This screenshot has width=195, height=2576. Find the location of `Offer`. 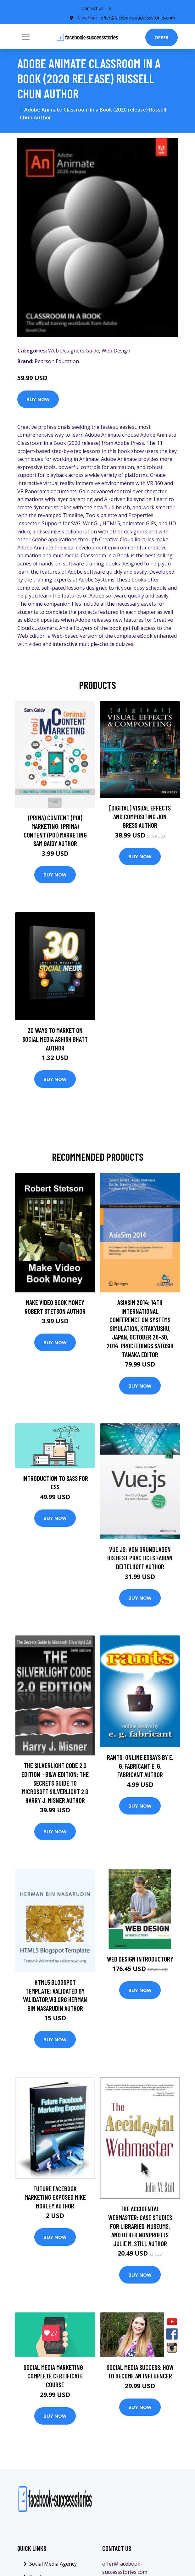

Offer is located at coordinates (161, 37).